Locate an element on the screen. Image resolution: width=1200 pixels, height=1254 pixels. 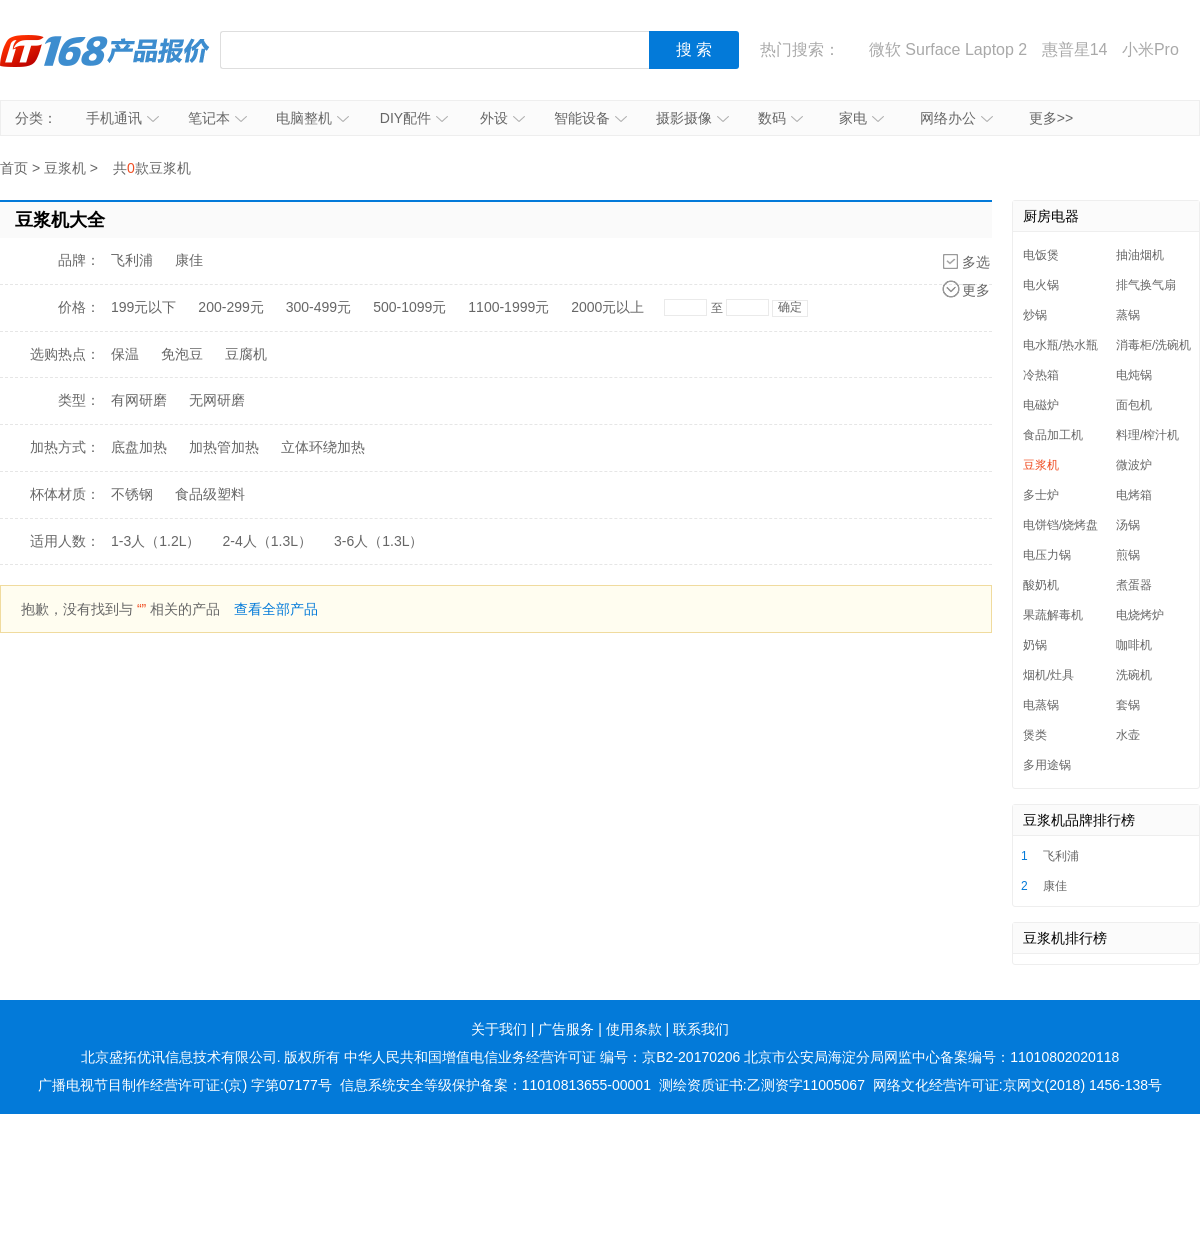
电炖锅 is located at coordinates (1134, 375).